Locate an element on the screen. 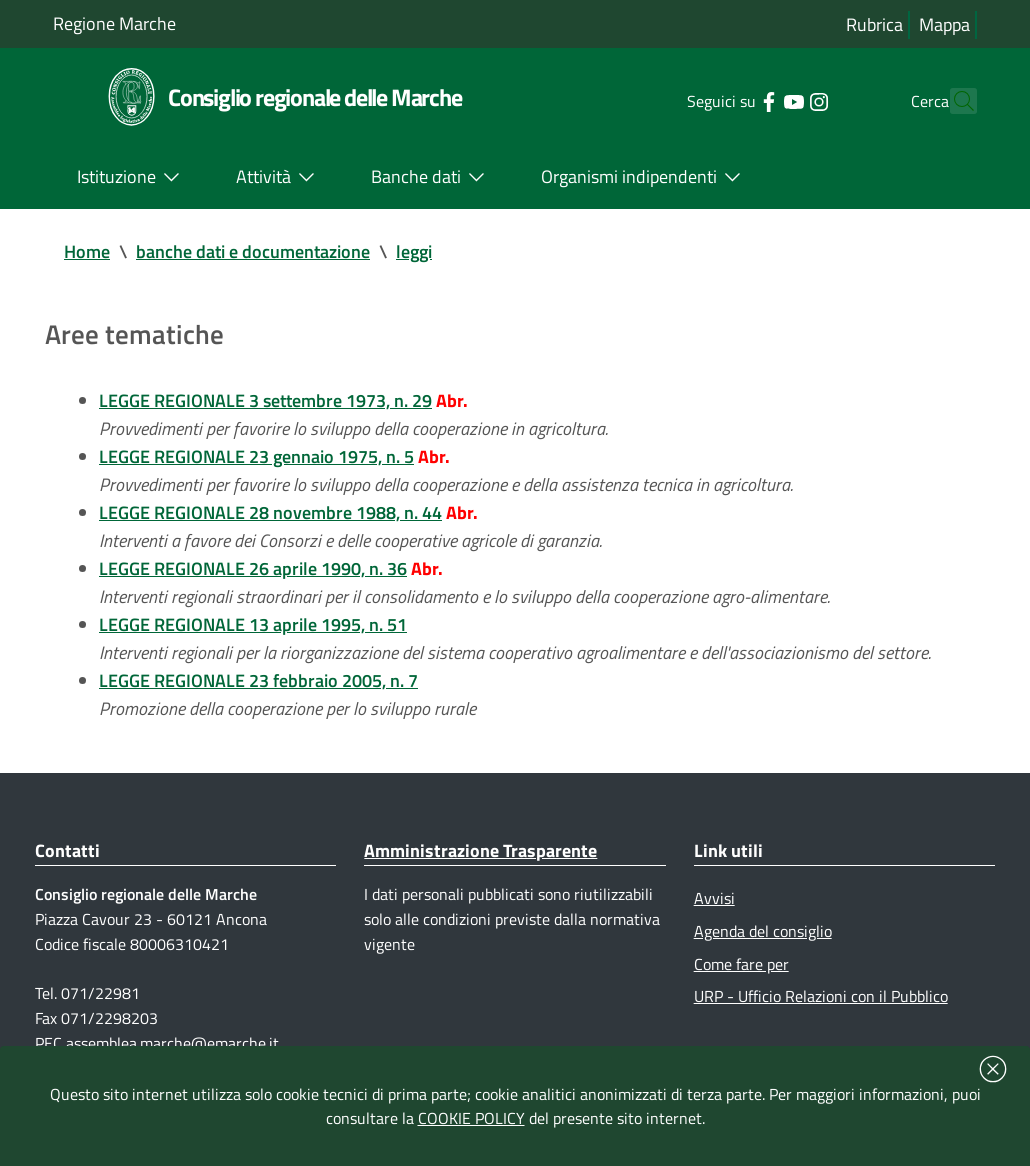  Rubrica [Vai alla rubrica del consiglio] is located at coordinates (874, 24).